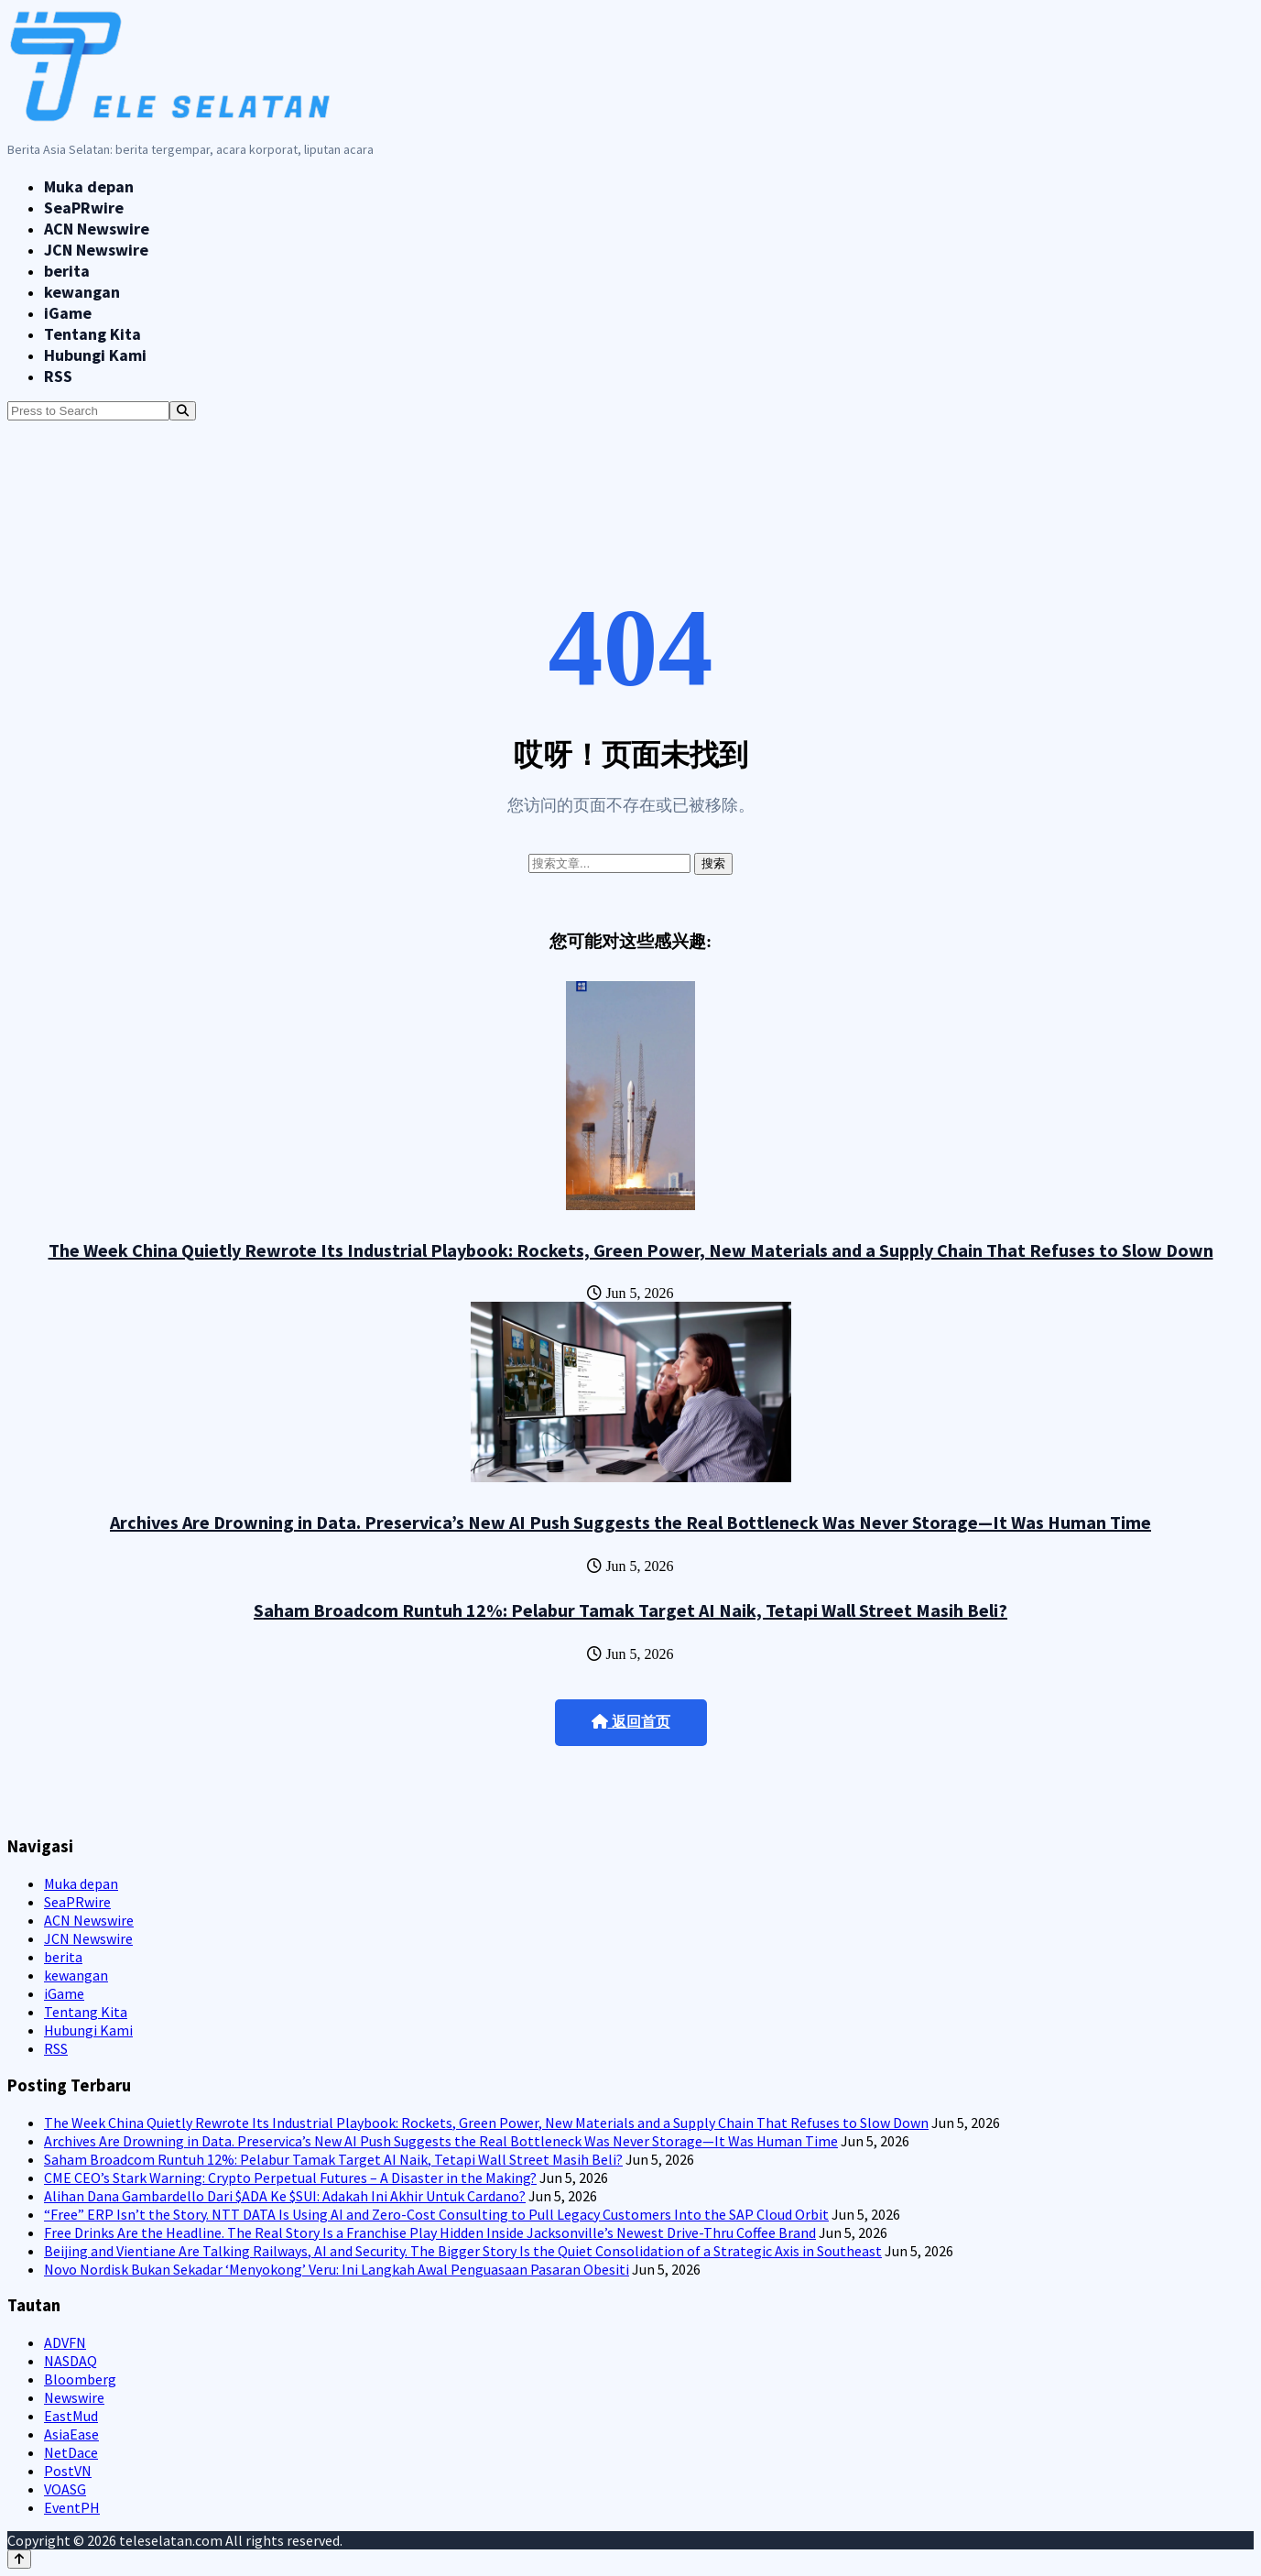 The image size is (1261, 2576). I want to click on 返回首页, so click(631, 1722).